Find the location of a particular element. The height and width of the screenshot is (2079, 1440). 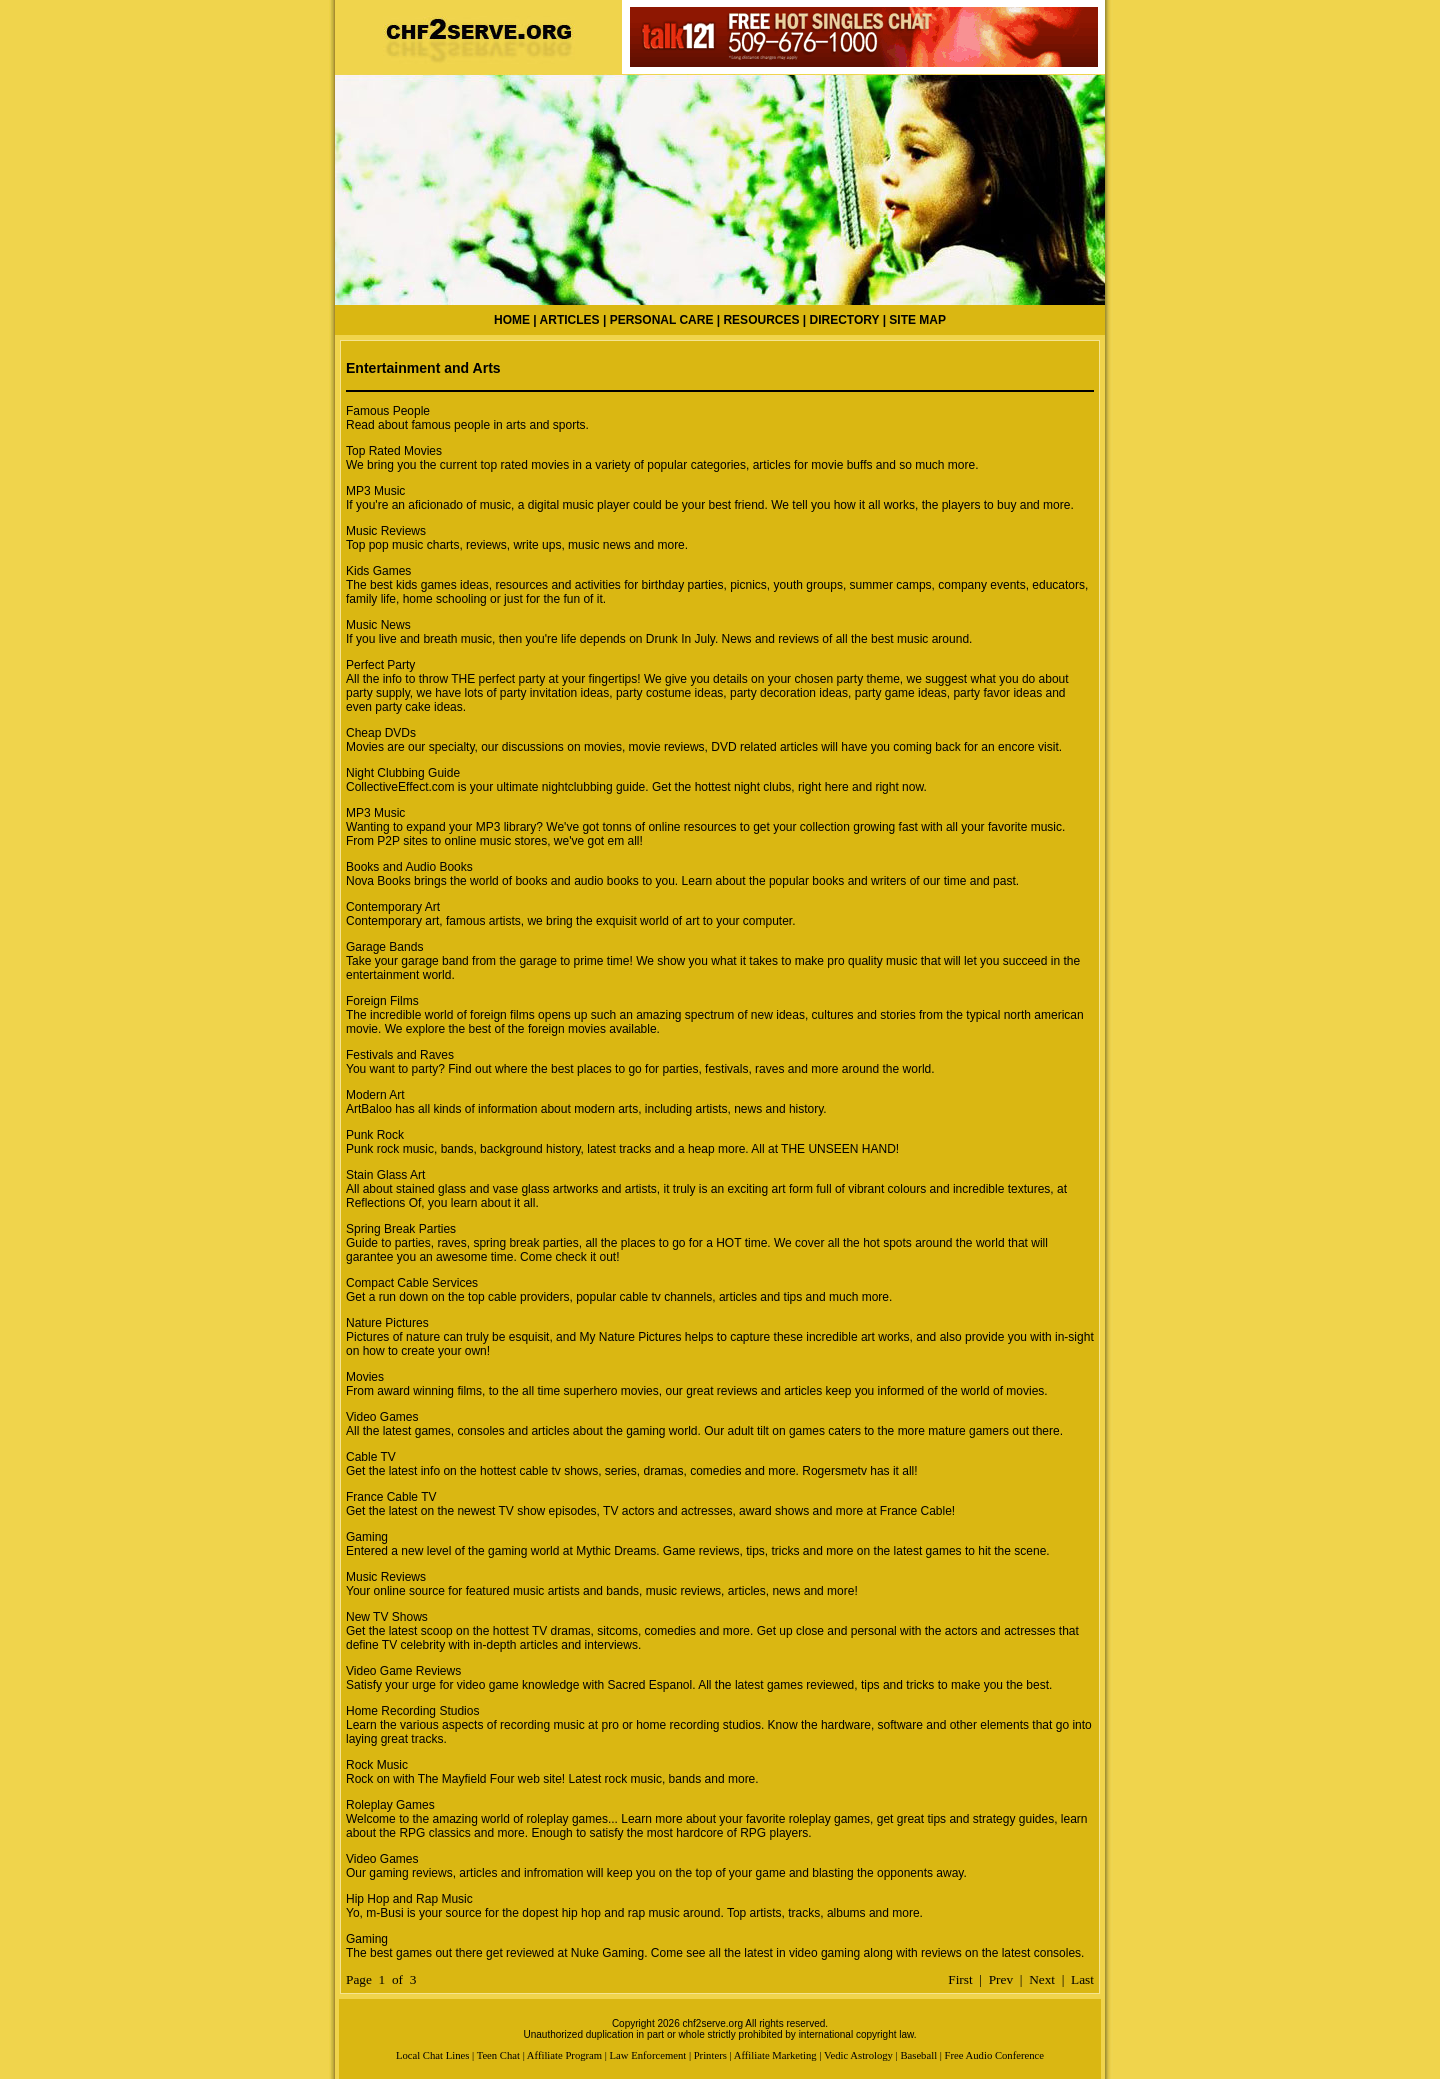

HOME is located at coordinates (512, 320).